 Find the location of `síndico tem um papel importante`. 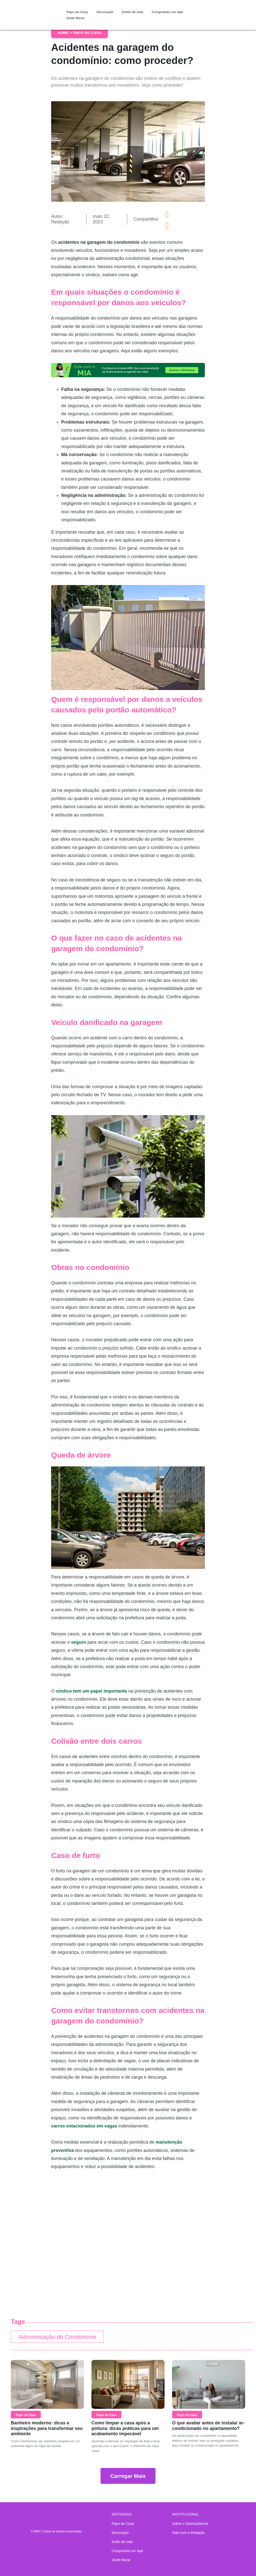

síndico tem um papel importante is located at coordinates (91, 1691).